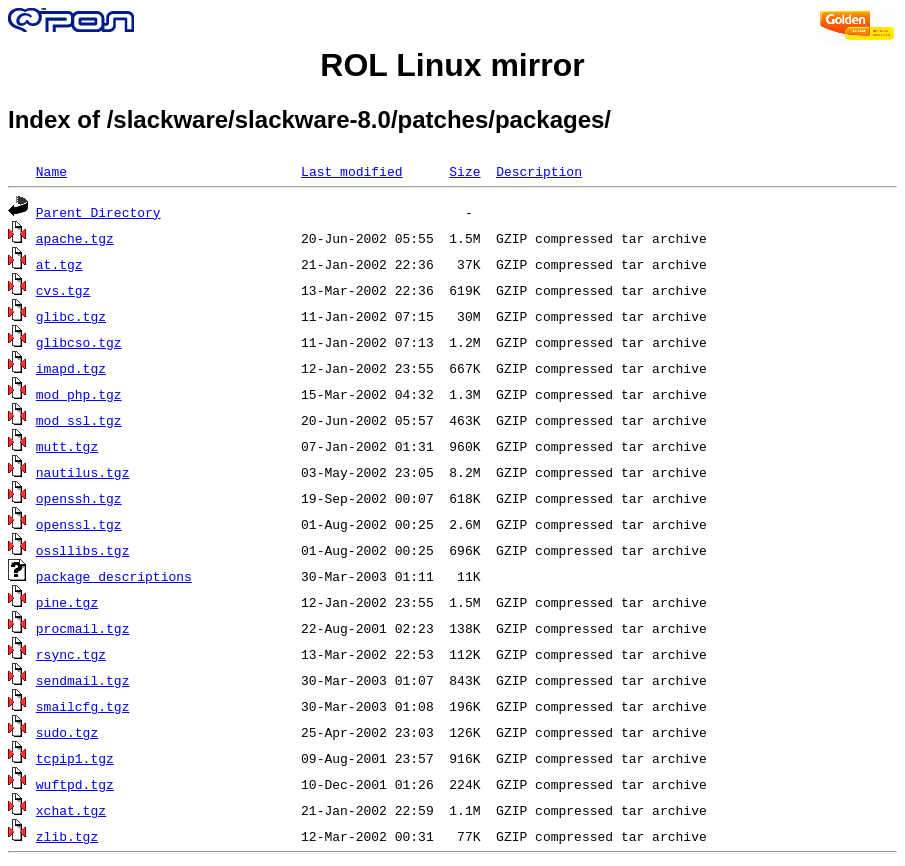 Image resolution: width=905 pixels, height=866 pixels. I want to click on procmail.tgz, so click(83, 628).